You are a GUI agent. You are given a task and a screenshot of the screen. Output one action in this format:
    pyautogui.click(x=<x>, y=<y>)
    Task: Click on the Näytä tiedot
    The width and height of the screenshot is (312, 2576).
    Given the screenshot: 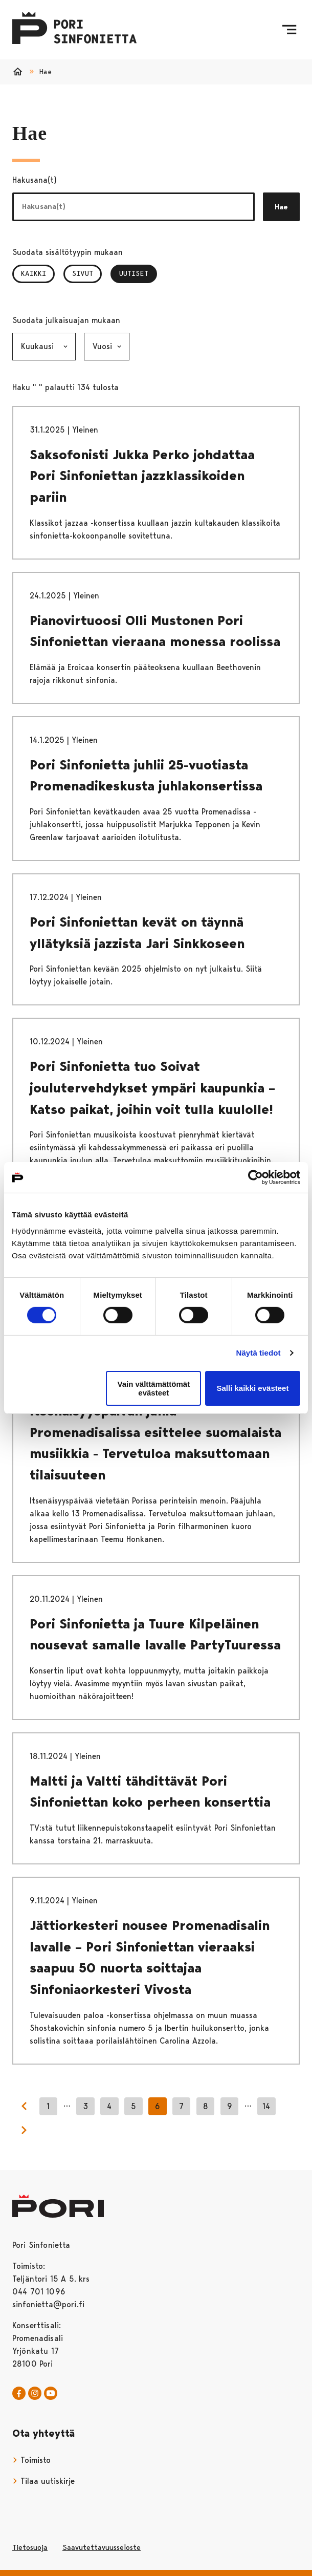 What is the action you would take?
    pyautogui.click(x=258, y=1352)
    